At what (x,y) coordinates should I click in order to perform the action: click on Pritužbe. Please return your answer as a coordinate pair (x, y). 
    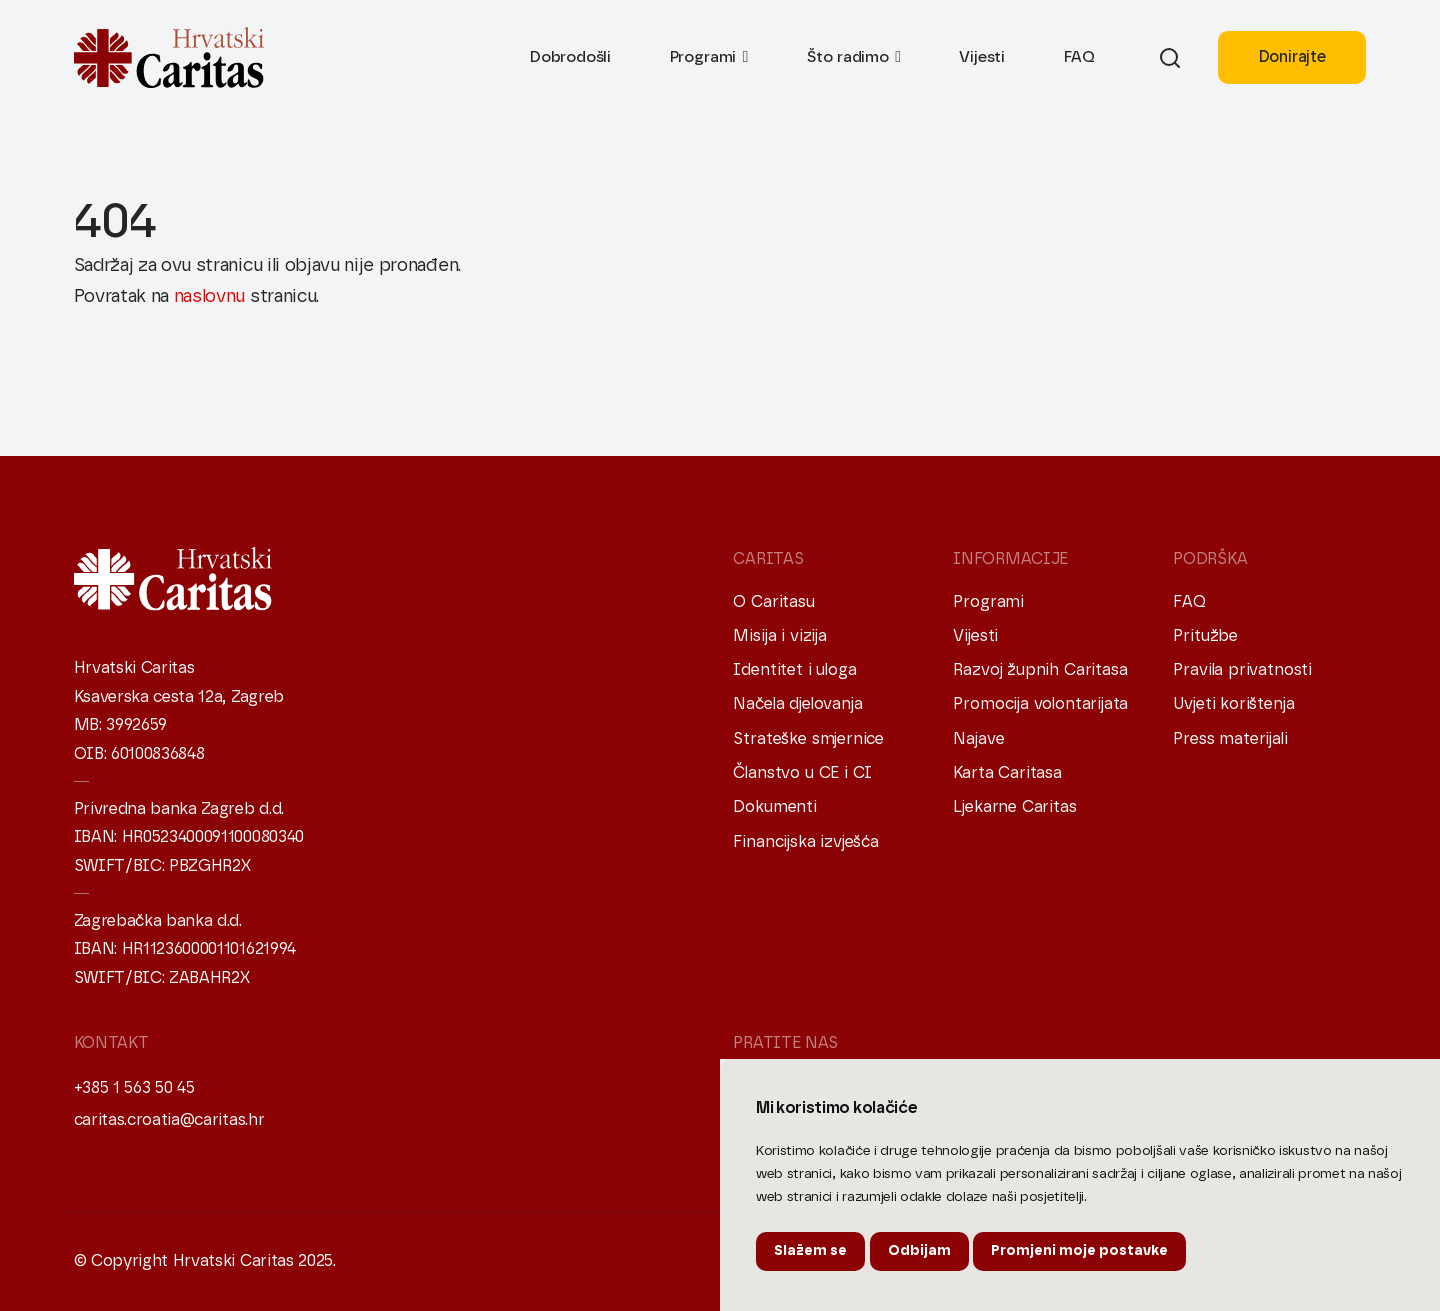
    Looking at the image, I should click on (1205, 636).